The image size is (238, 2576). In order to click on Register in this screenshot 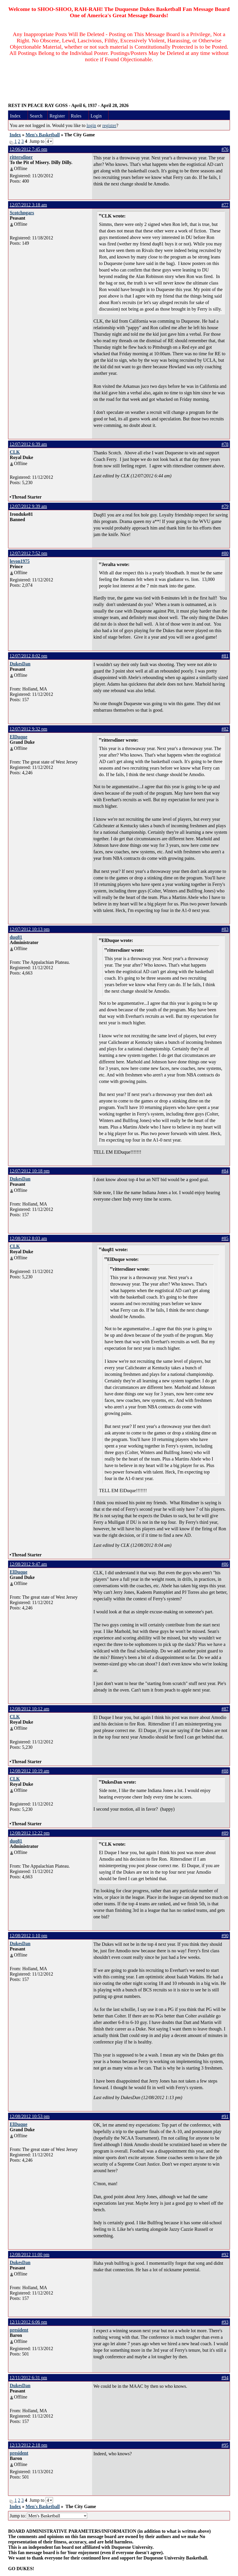, I will do `click(57, 115)`.